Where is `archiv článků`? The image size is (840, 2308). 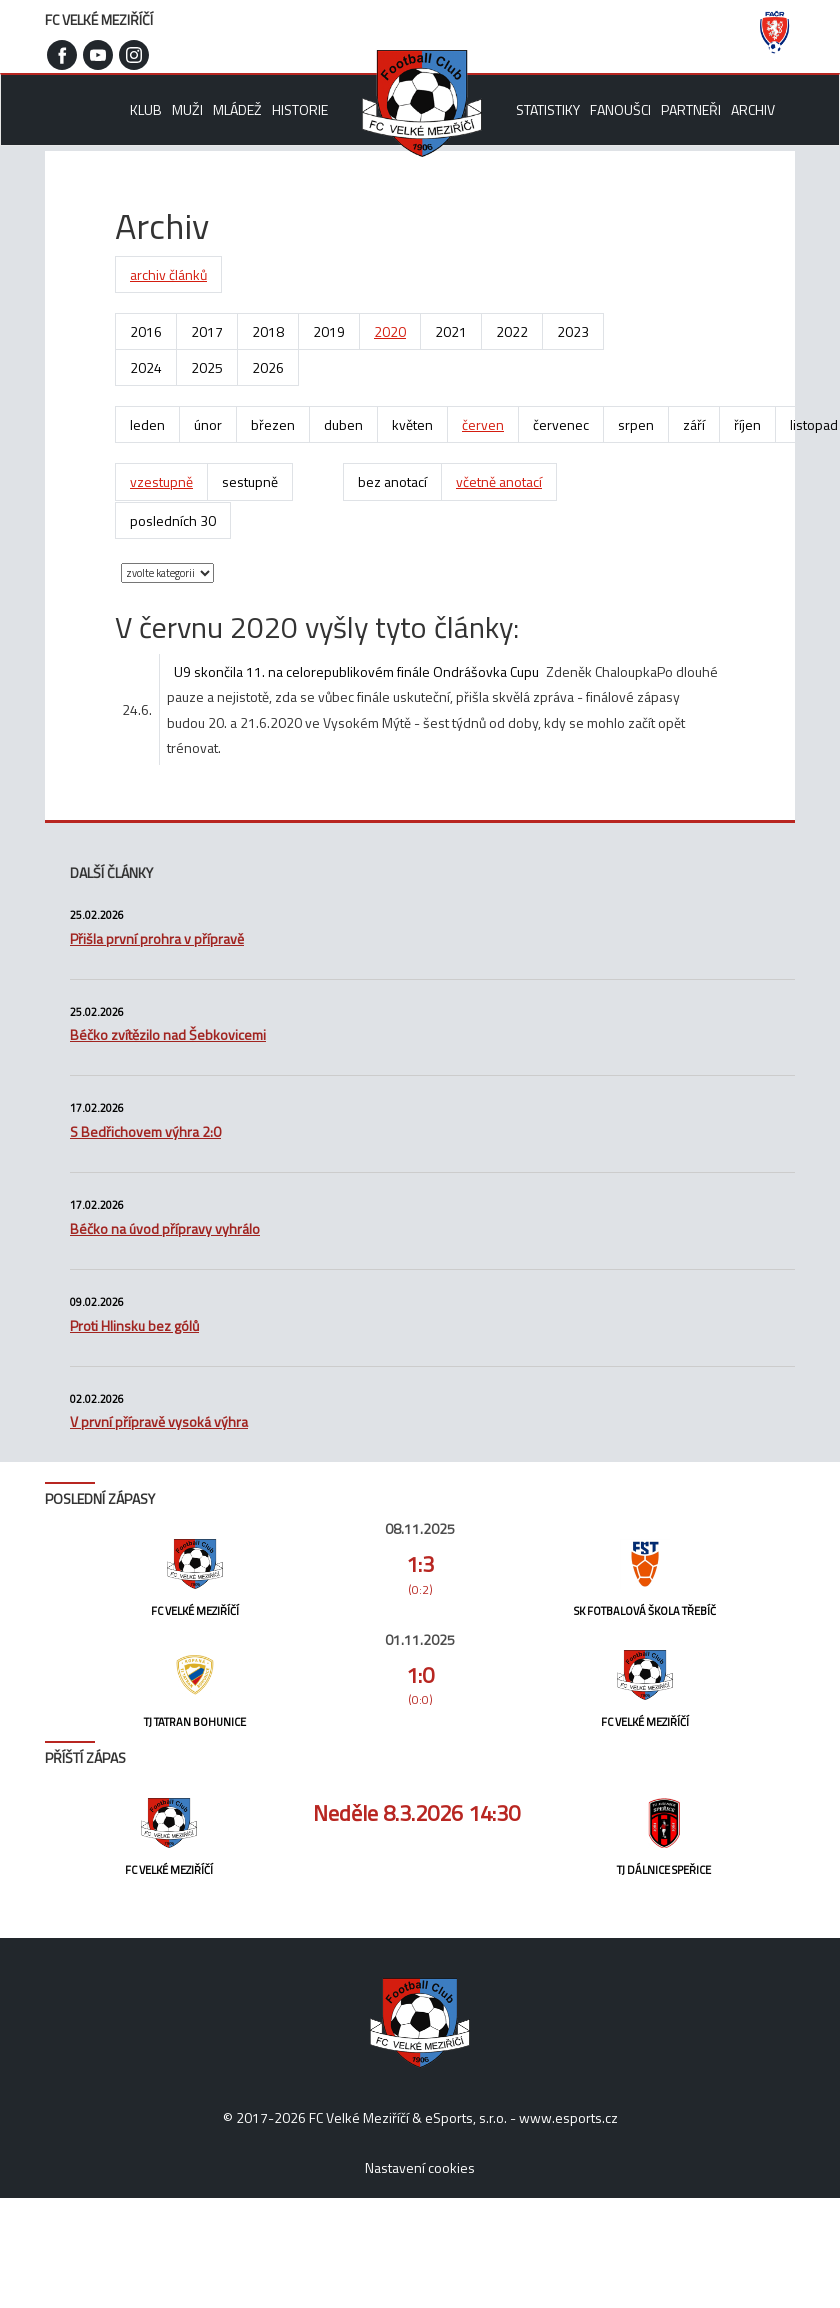 archiv článků is located at coordinates (168, 274).